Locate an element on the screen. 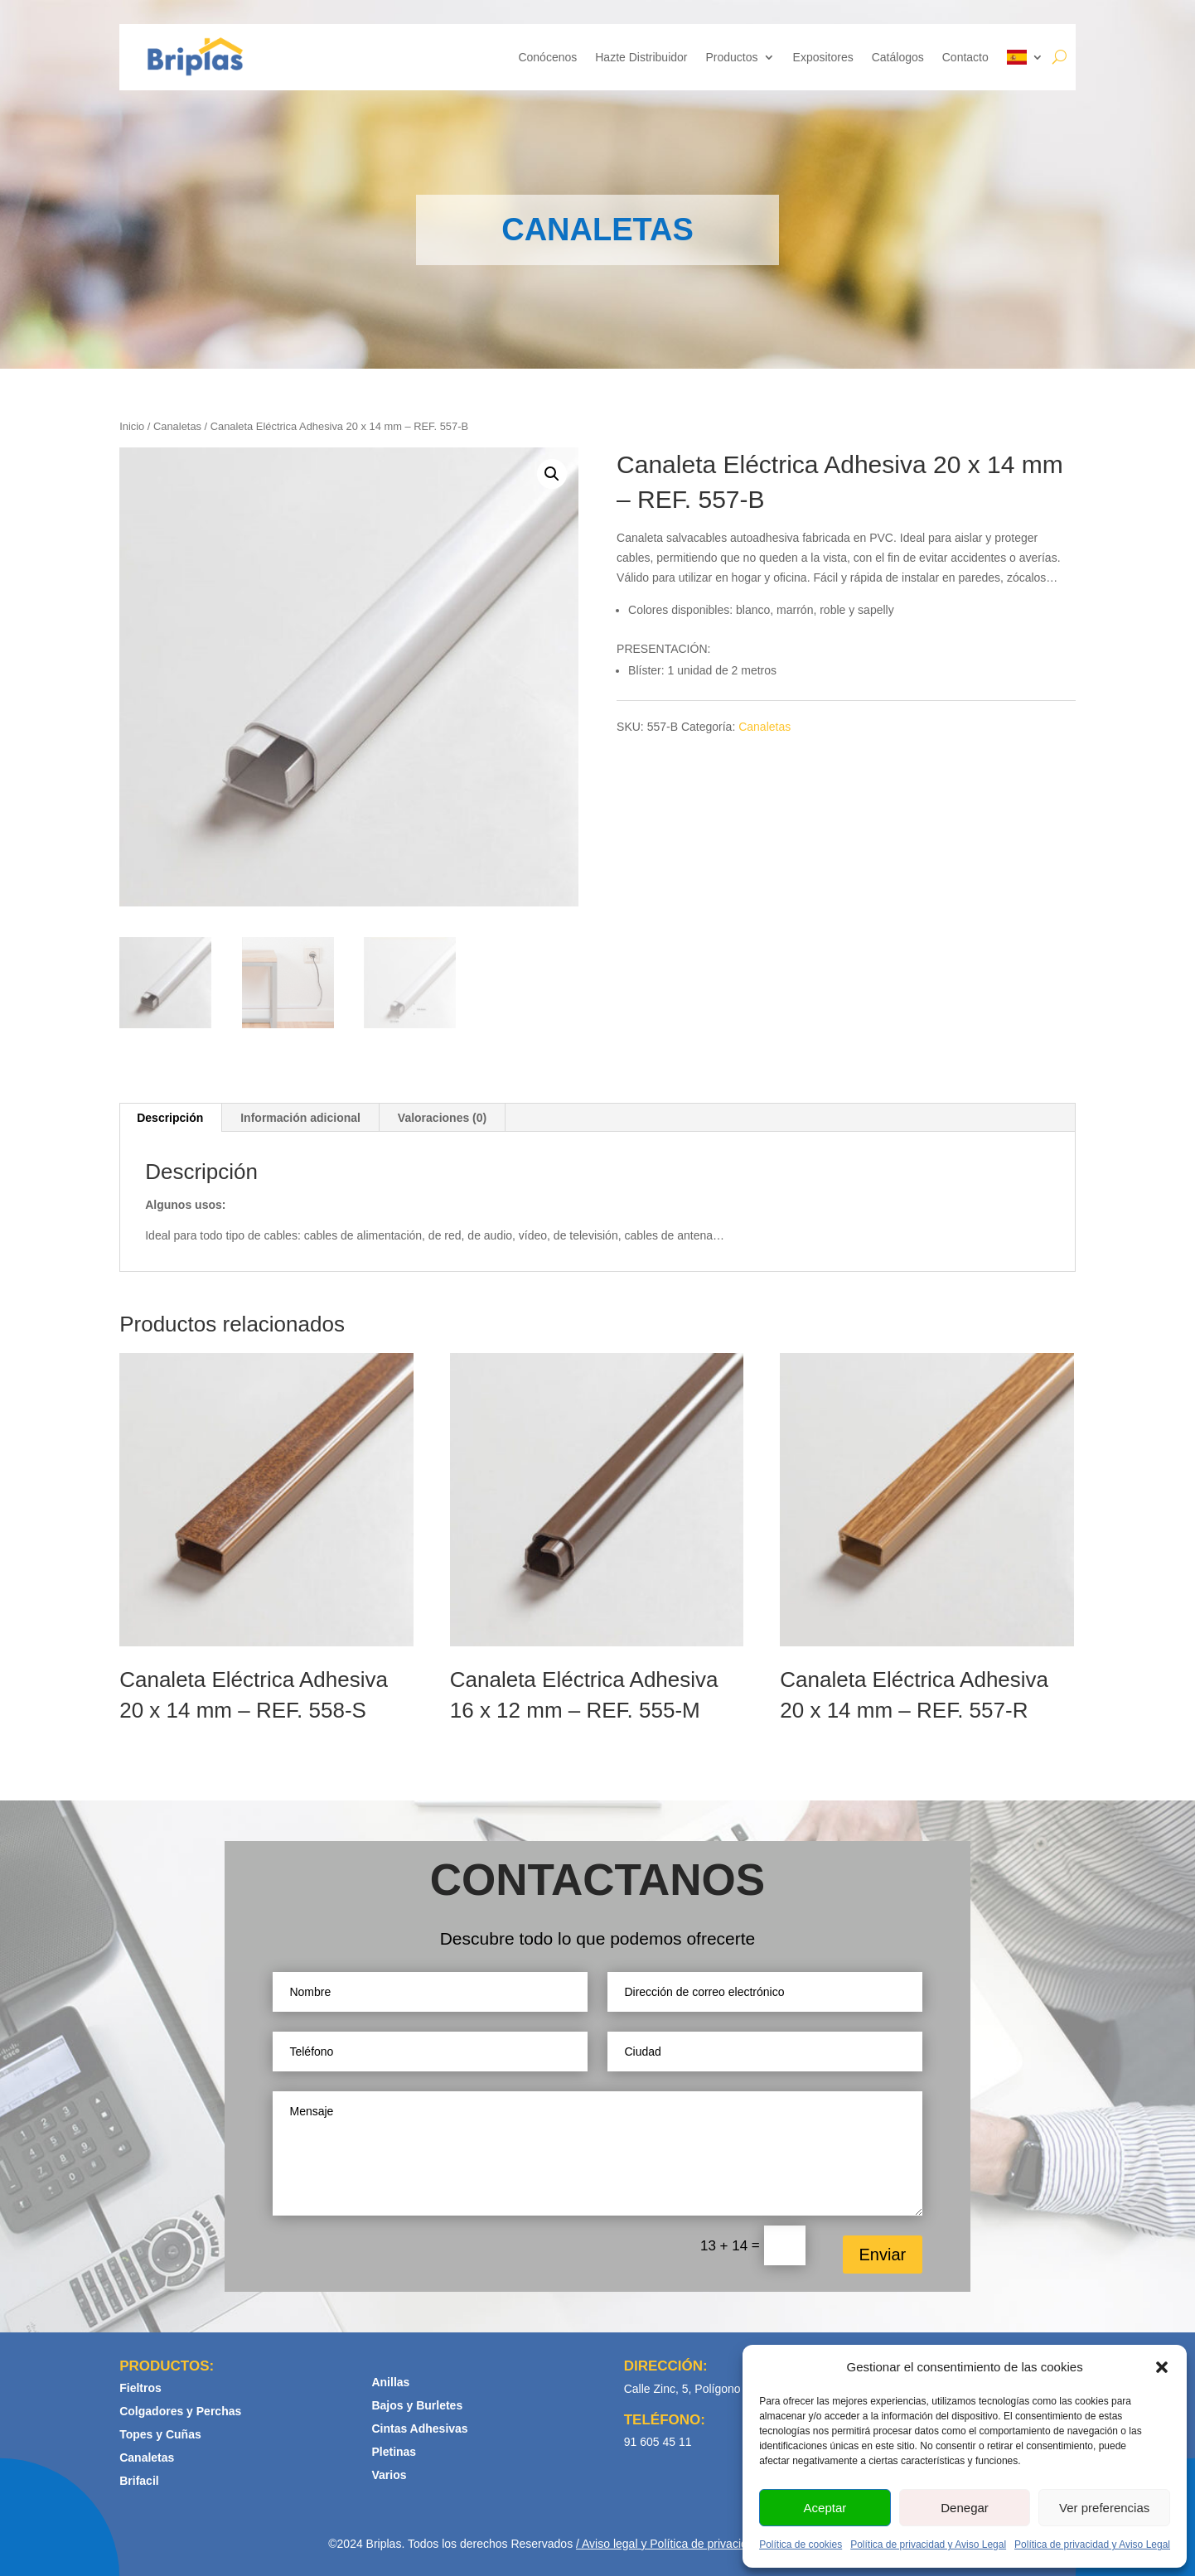 The width and height of the screenshot is (1195, 2576). Información adicional [tab] is located at coordinates (300, 1117).